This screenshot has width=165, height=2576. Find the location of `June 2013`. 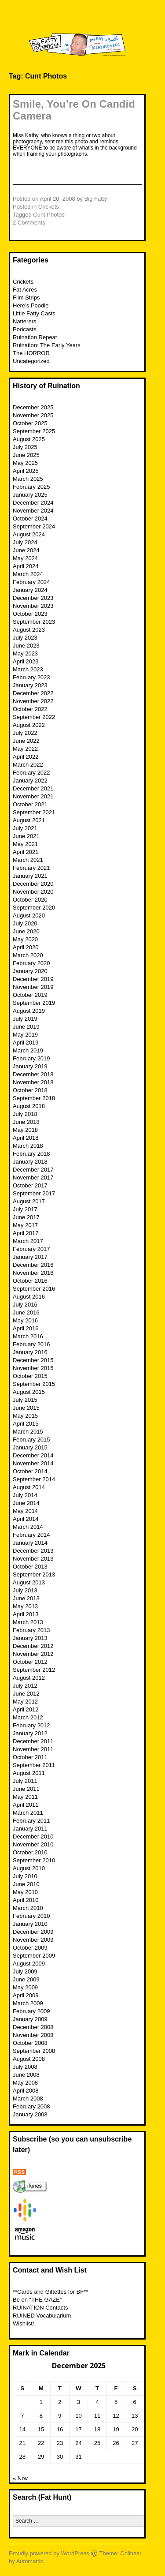

June 2013 is located at coordinates (26, 1598).